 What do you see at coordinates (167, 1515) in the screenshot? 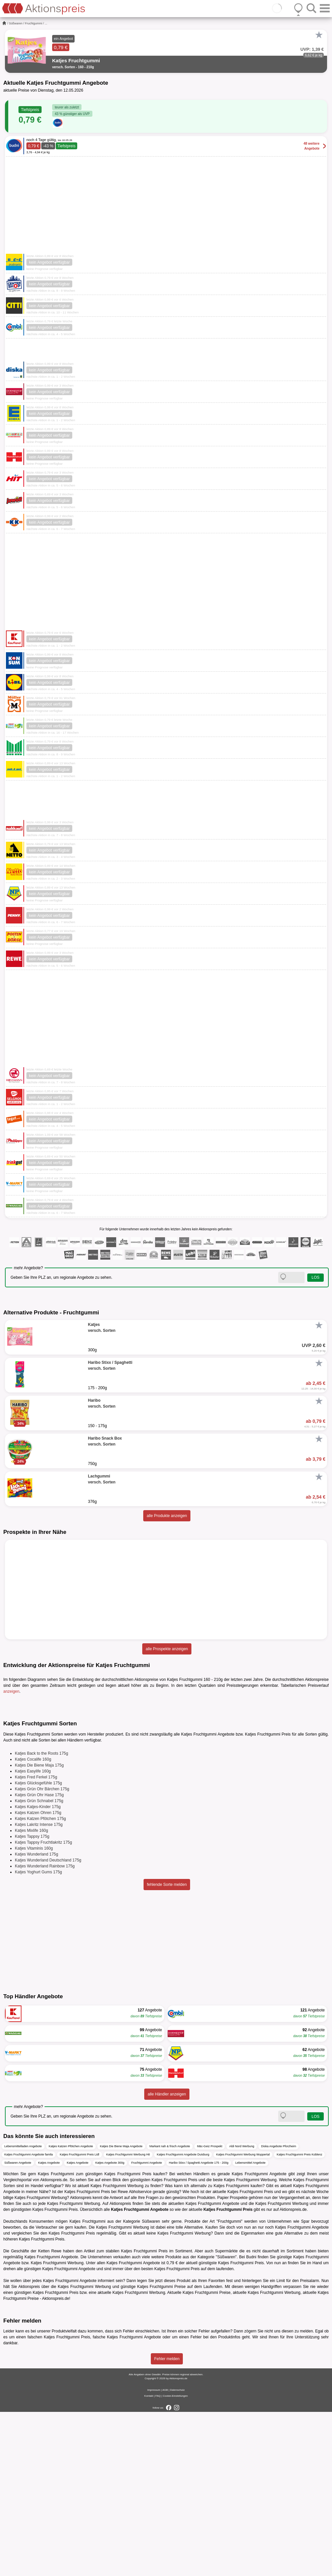
I see `alle Produkte anzeigen` at bounding box center [167, 1515].